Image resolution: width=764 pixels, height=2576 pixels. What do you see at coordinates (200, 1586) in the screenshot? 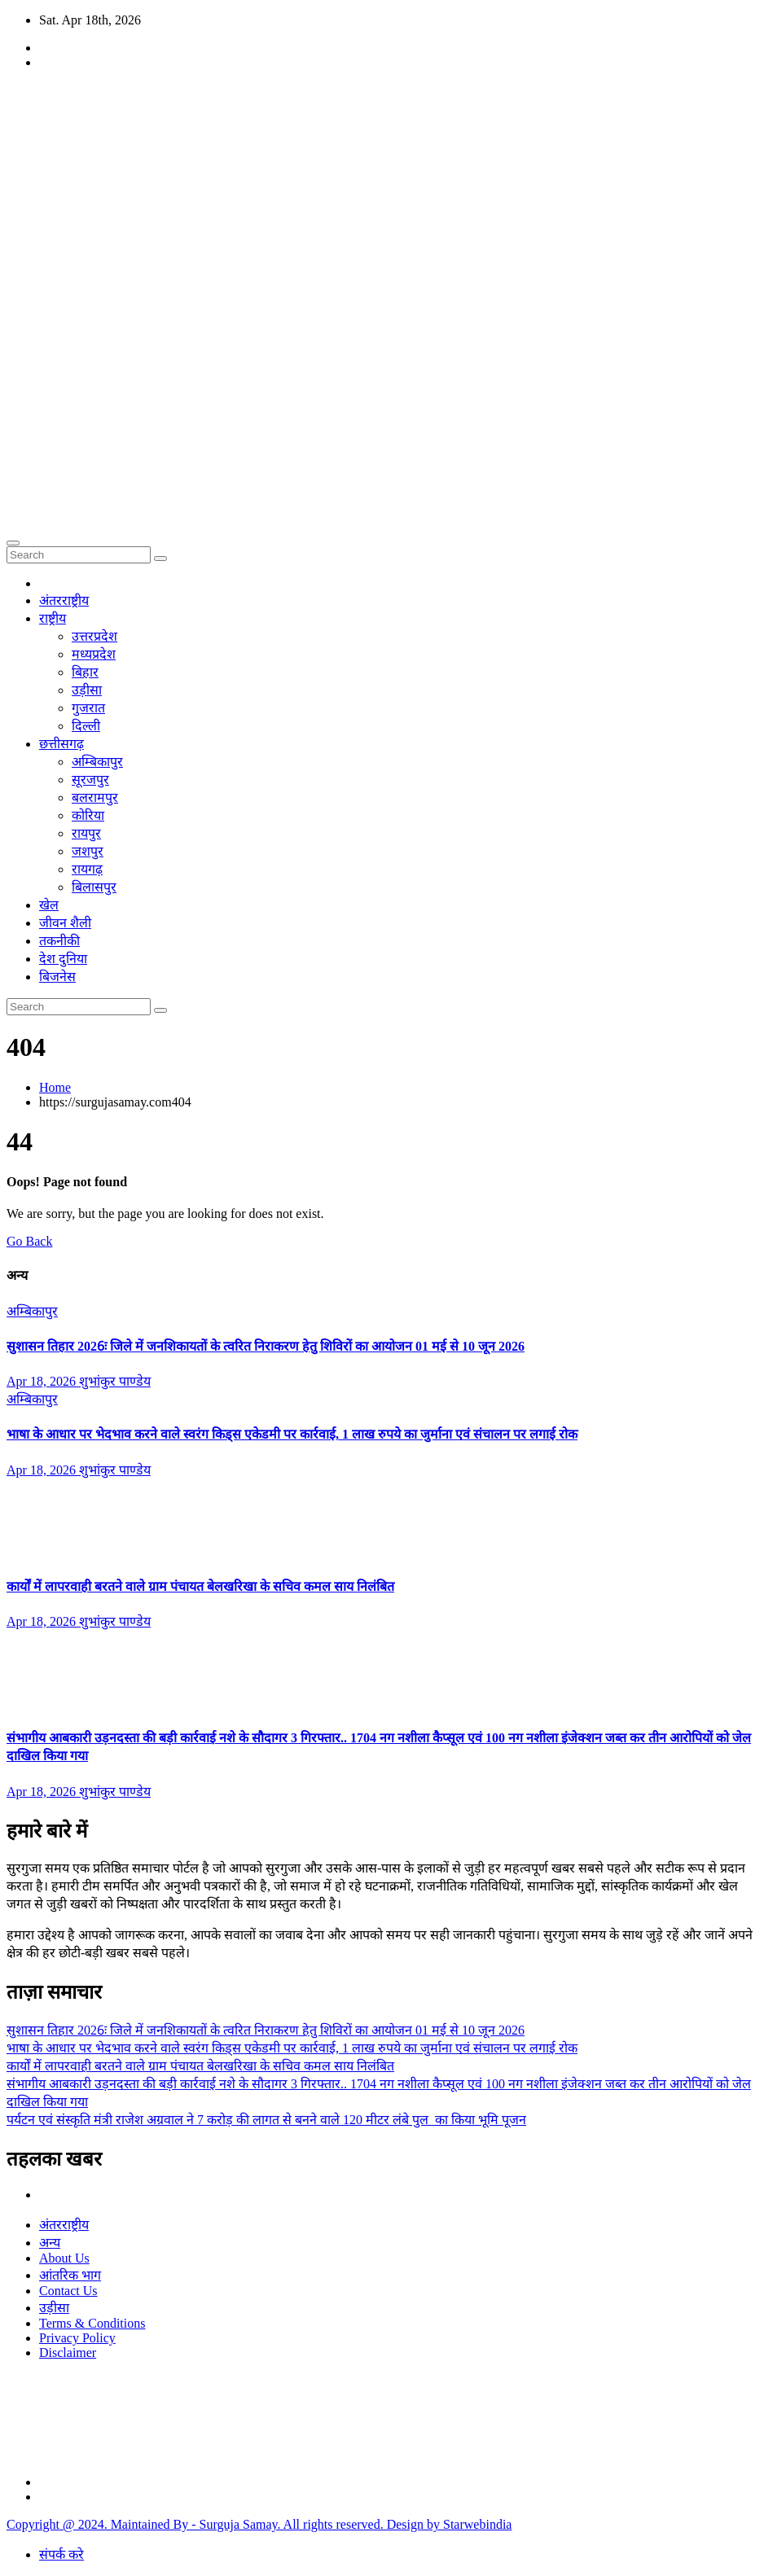
I see `कार्यों में लापरवाही बरतने वाले ग्राम पंचायत बेलखरिखा के सचिव कमल साय निलंबित` at bounding box center [200, 1586].